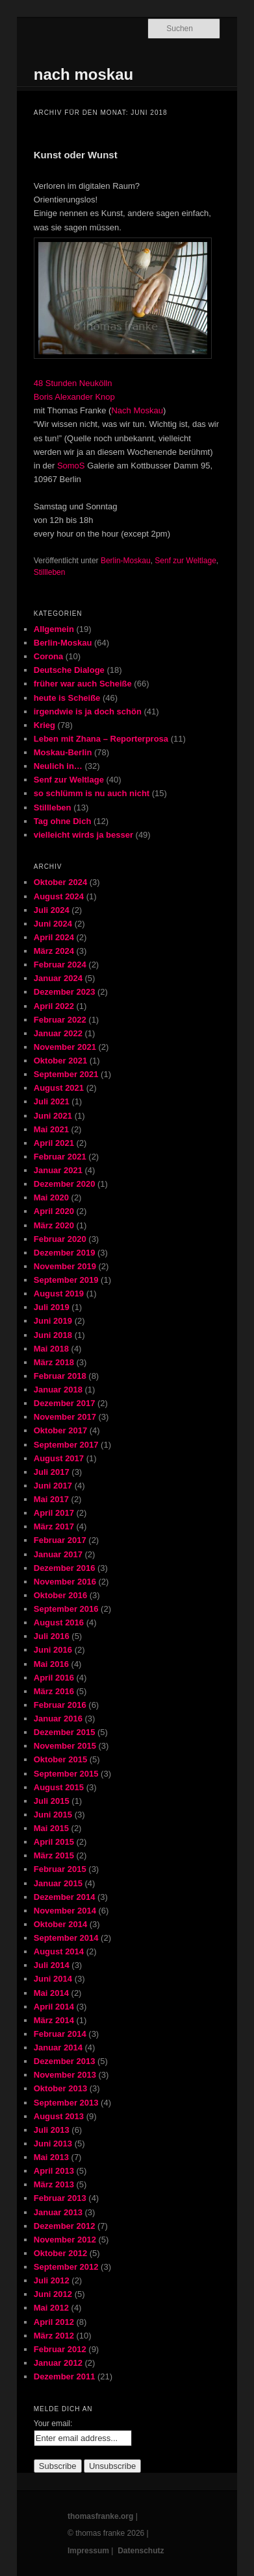 This screenshot has height=2576, width=254. Describe the element at coordinates (49, 656) in the screenshot. I see `Corona` at that location.